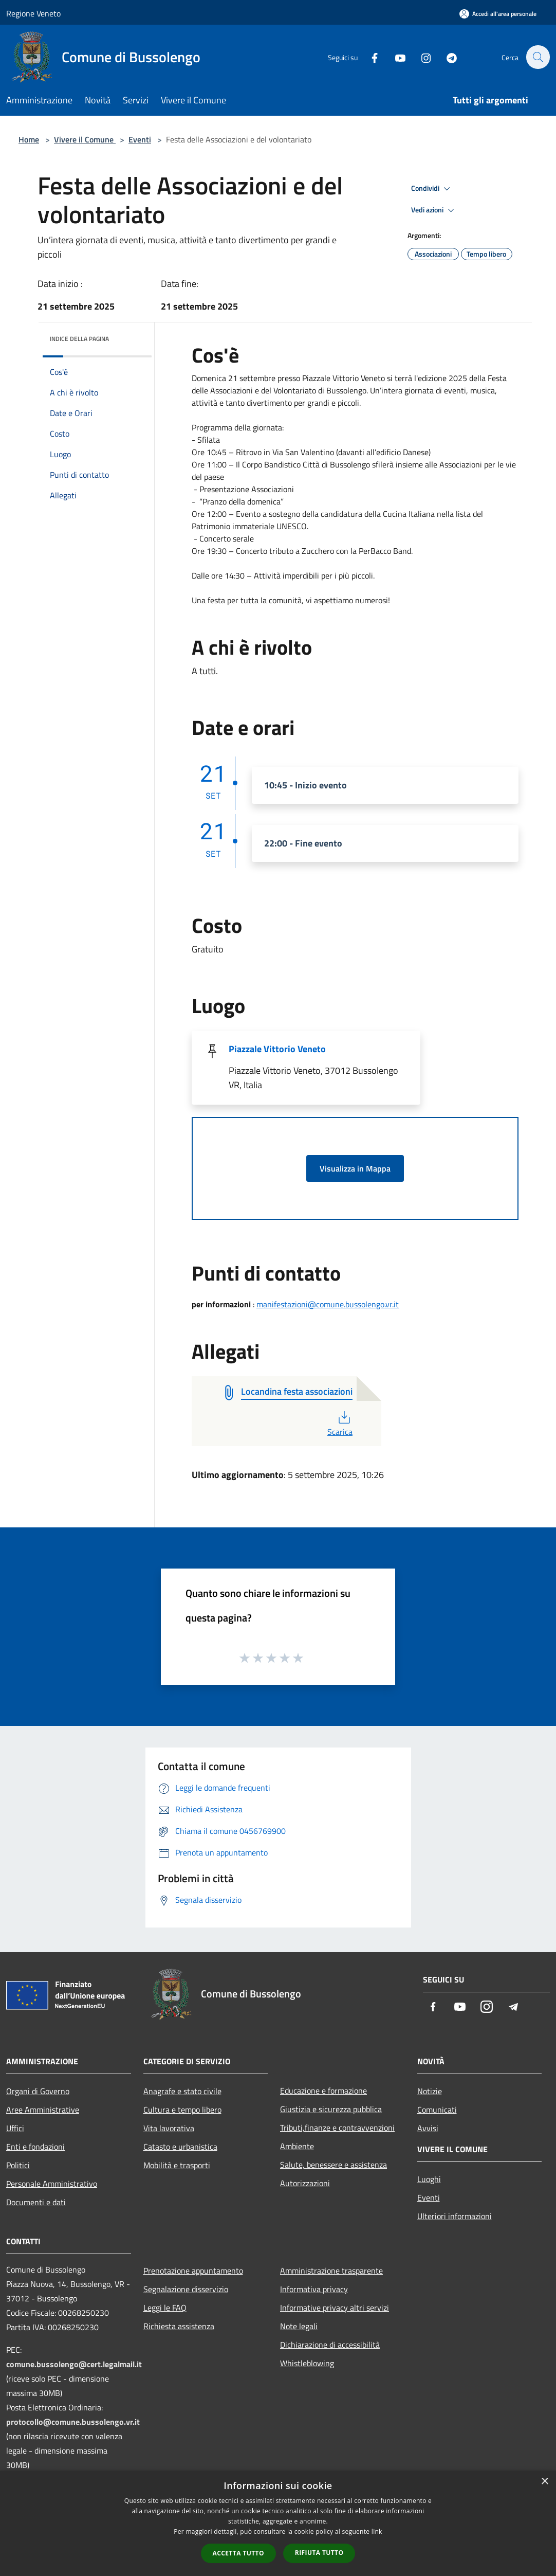 The height and width of the screenshot is (2576, 556). Describe the element at coordinates (544, 2481) in the screenshot. I see `× [button]` at that location.